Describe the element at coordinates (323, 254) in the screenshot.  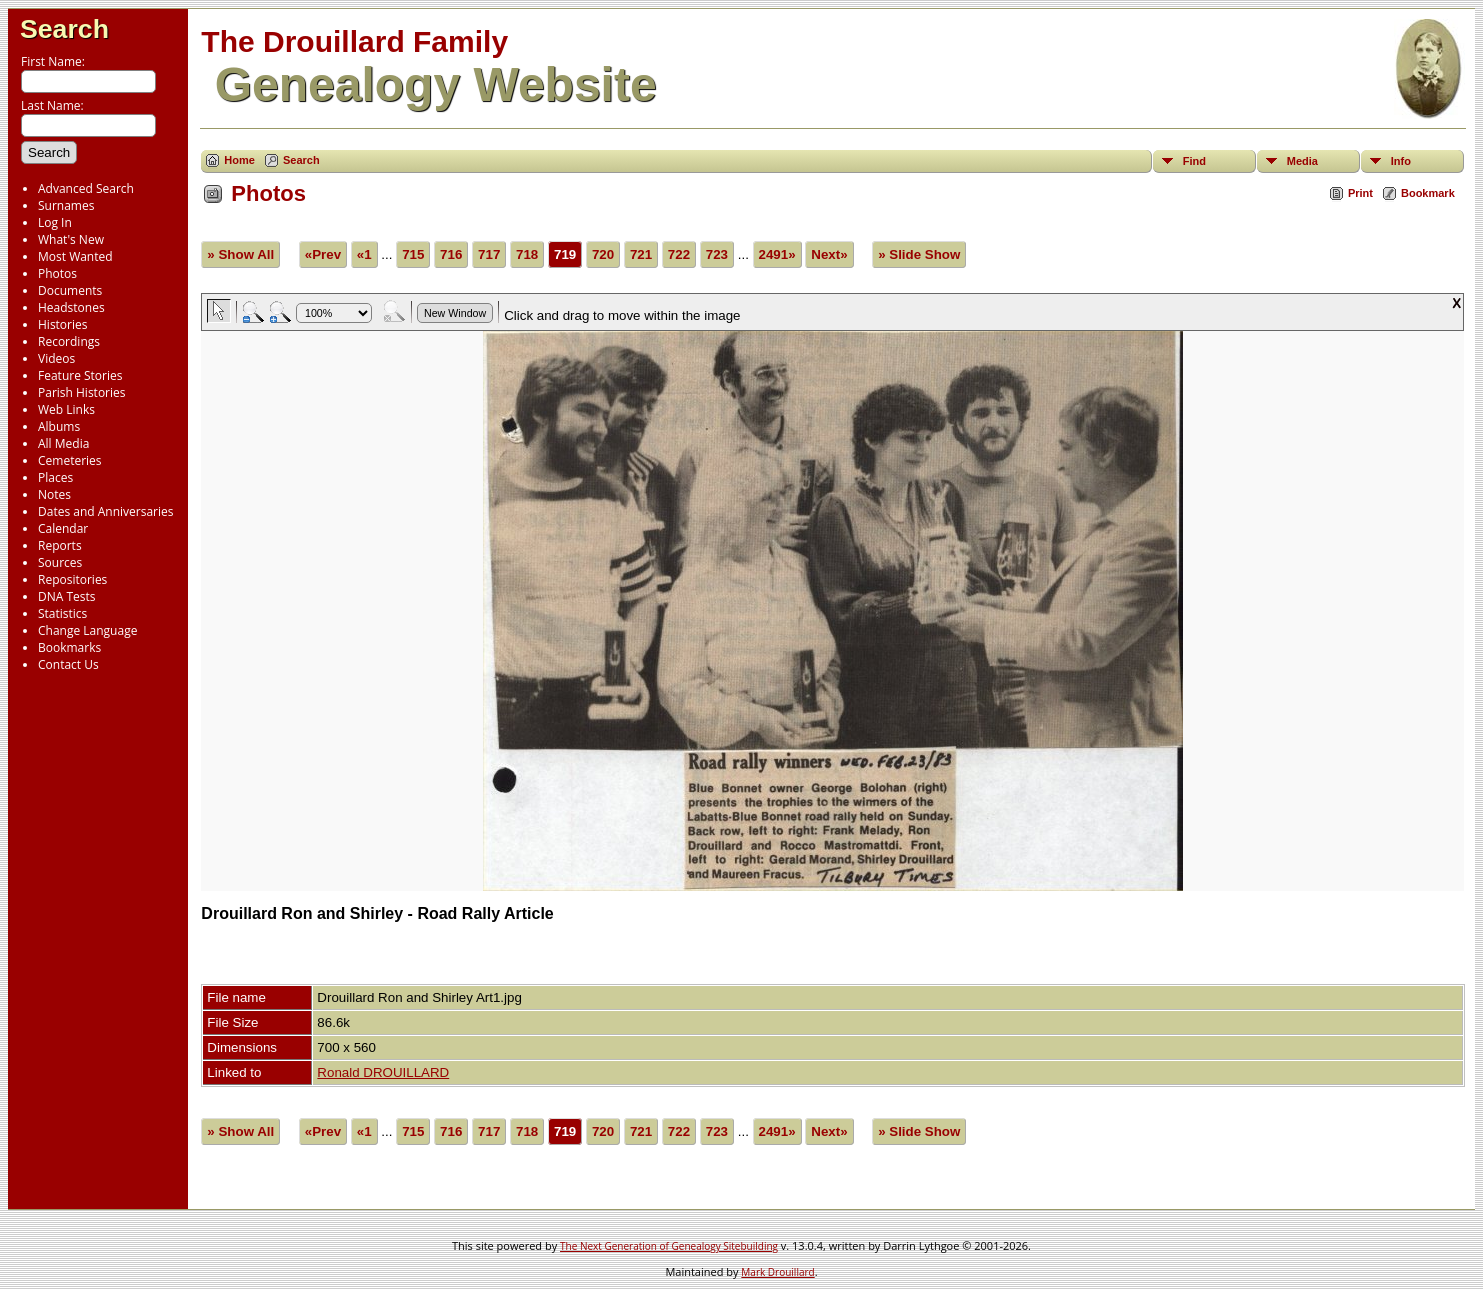
I see `«Prev` at that location.